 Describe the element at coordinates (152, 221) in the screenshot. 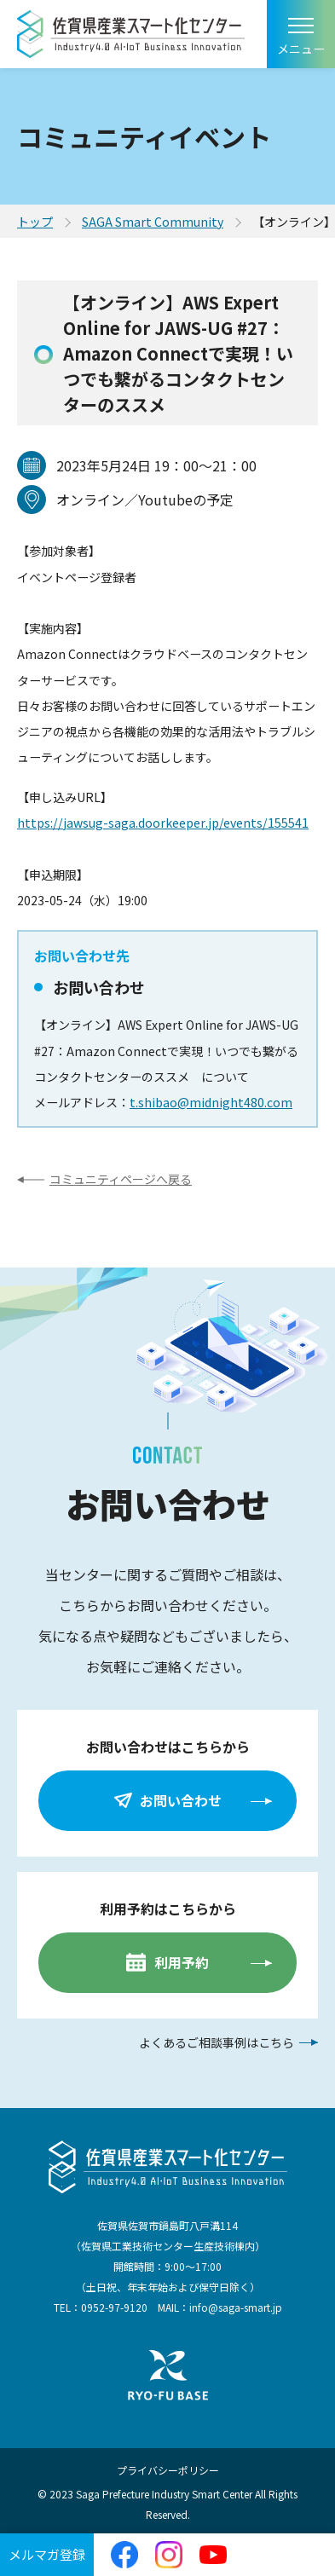

I see `SAGA Smart Community` at that location.